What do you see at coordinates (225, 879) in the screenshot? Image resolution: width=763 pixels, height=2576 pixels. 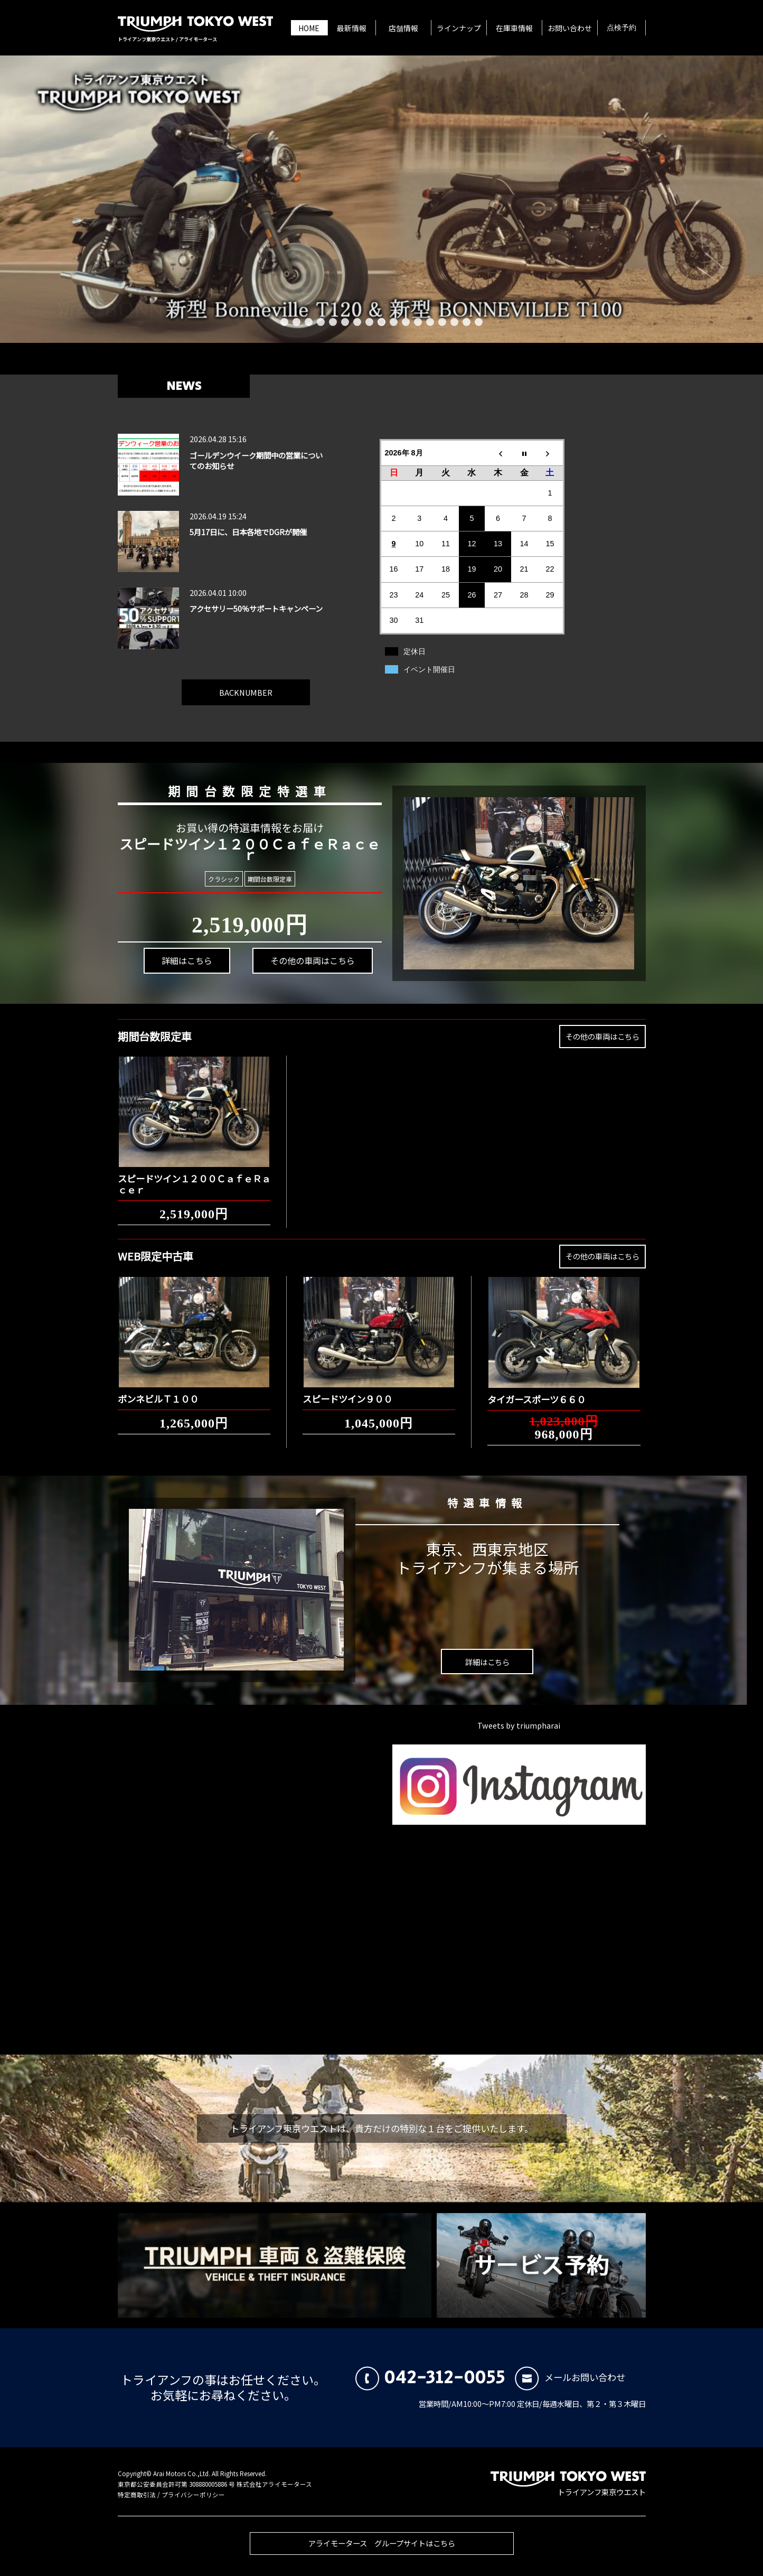 I see `クラシック` at bounding box center [225, 879].